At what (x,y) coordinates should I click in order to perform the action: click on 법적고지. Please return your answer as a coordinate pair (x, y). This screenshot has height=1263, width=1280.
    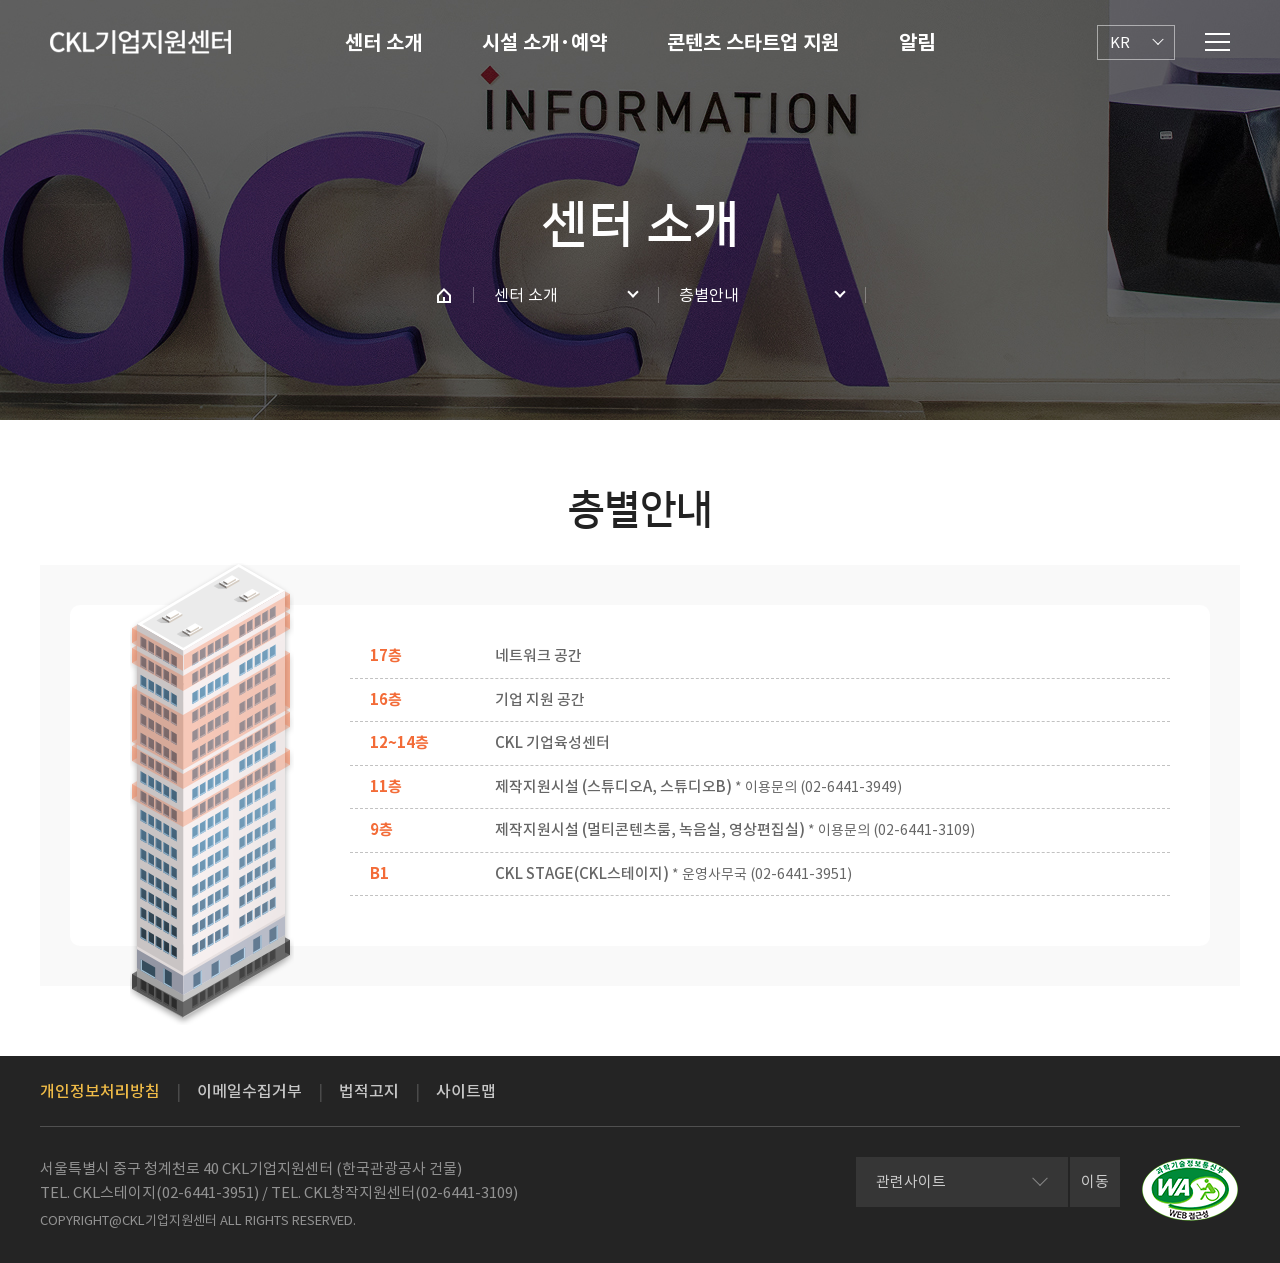
    Looking at the image, I should click on (369, 1091).